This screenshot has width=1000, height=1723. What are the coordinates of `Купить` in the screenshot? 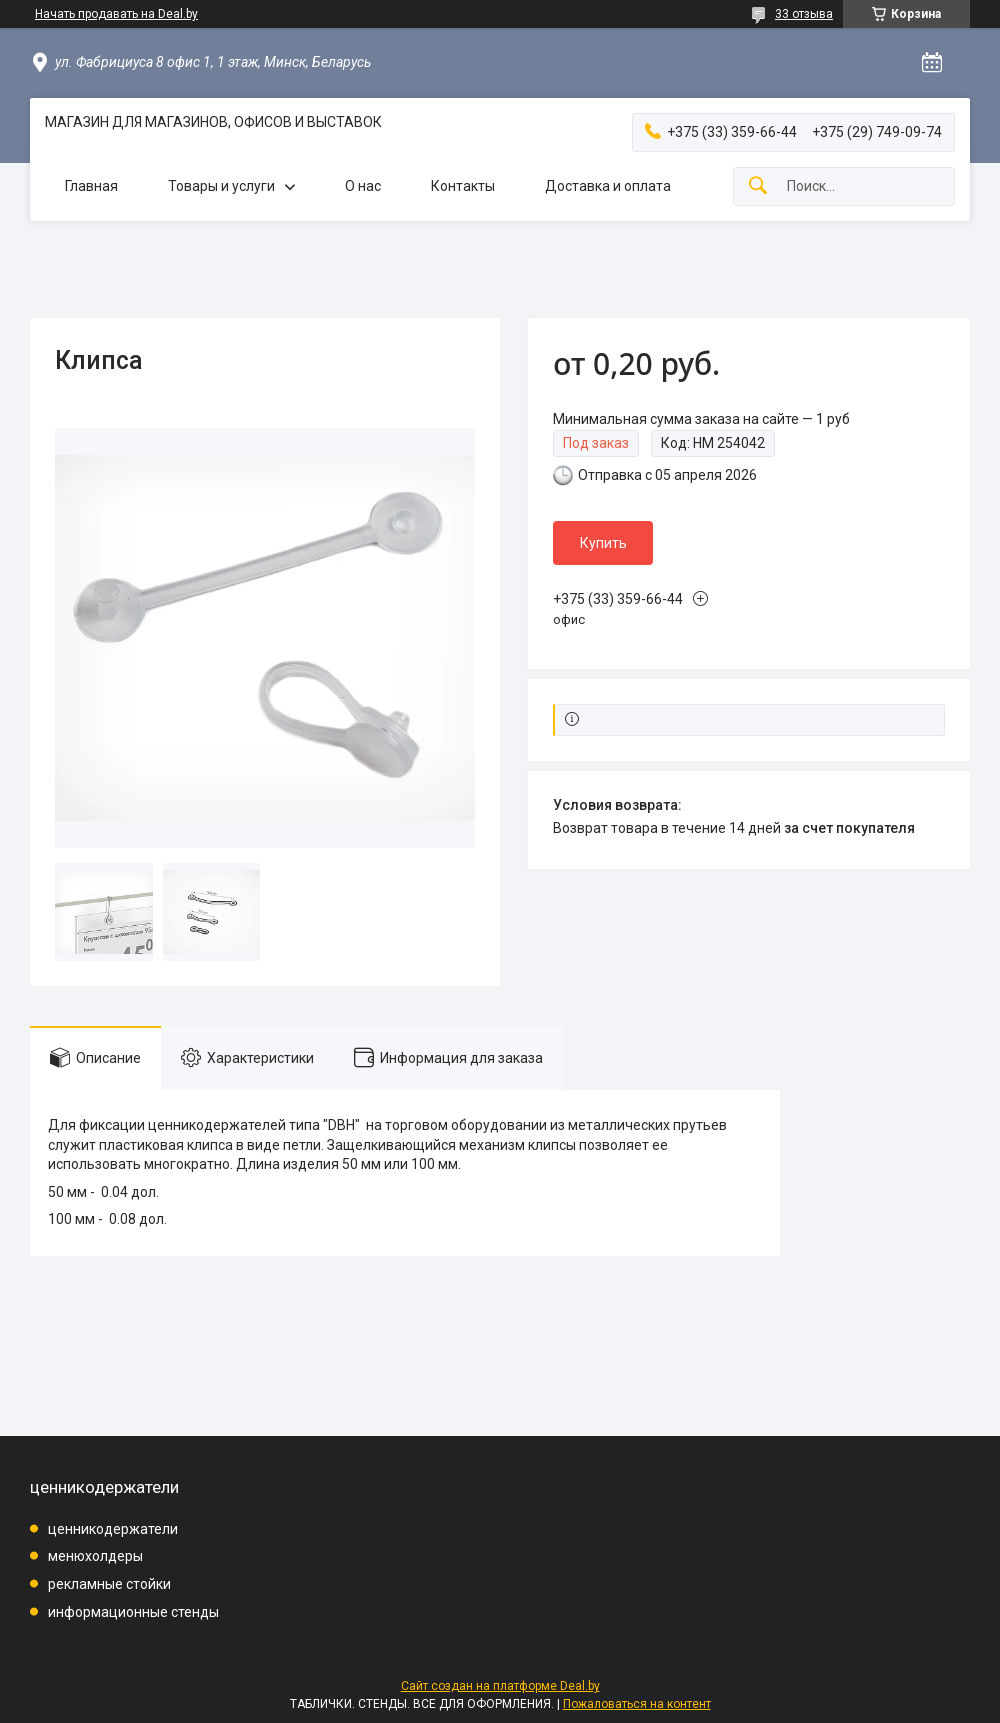 It's located at (603, 543).